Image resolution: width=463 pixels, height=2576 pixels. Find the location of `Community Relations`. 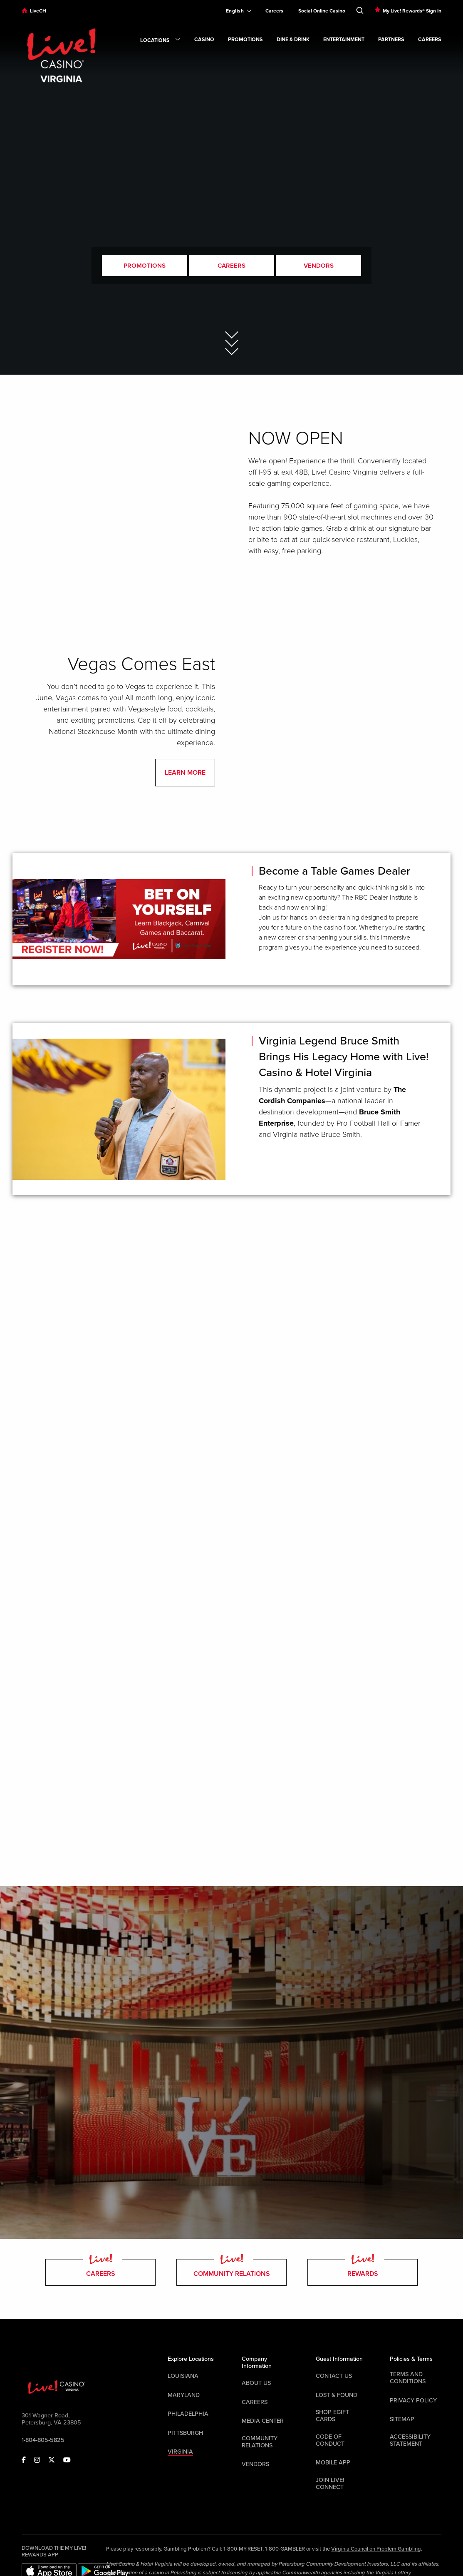

Community Relations is located at coordinates (231, 2272).